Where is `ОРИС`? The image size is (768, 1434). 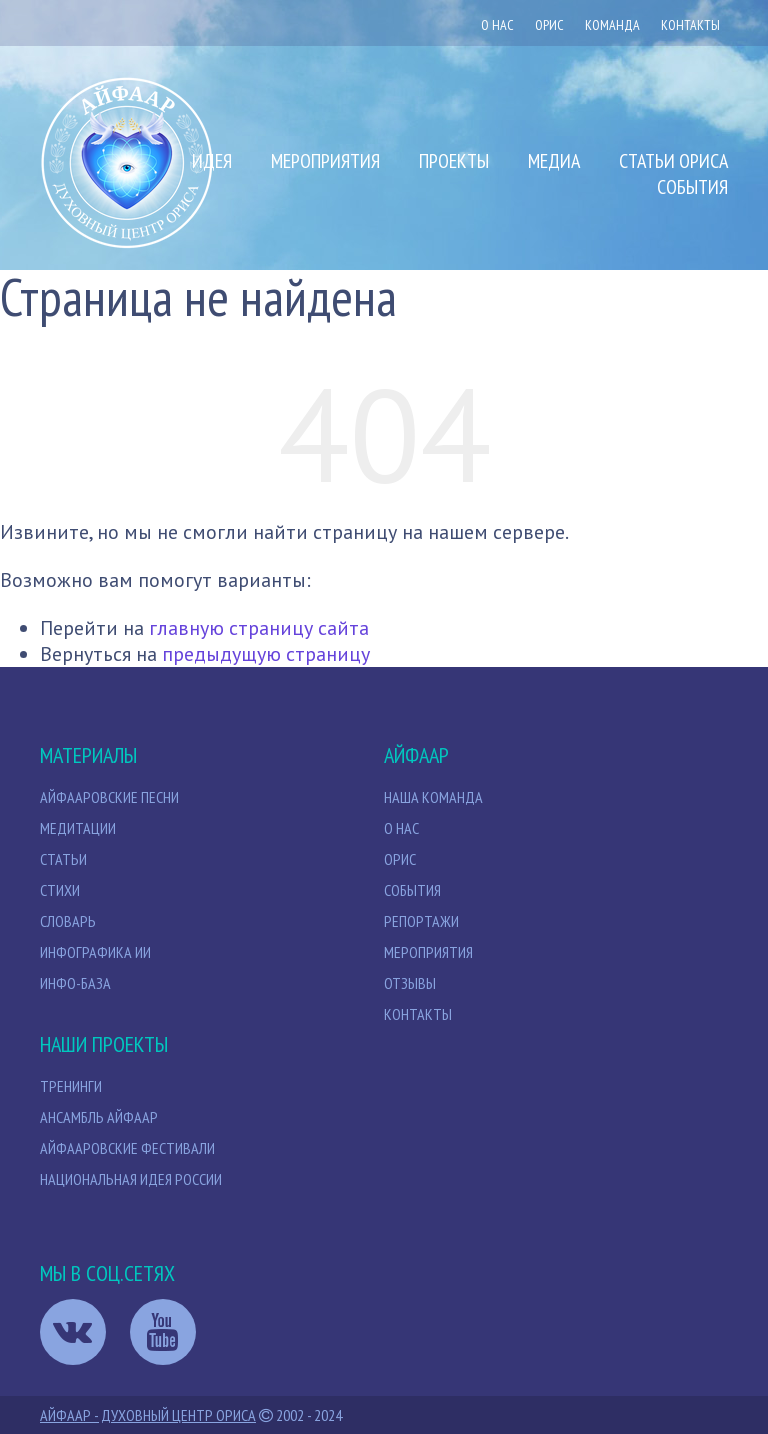 ОРИС is located at coordinates (549, 25).